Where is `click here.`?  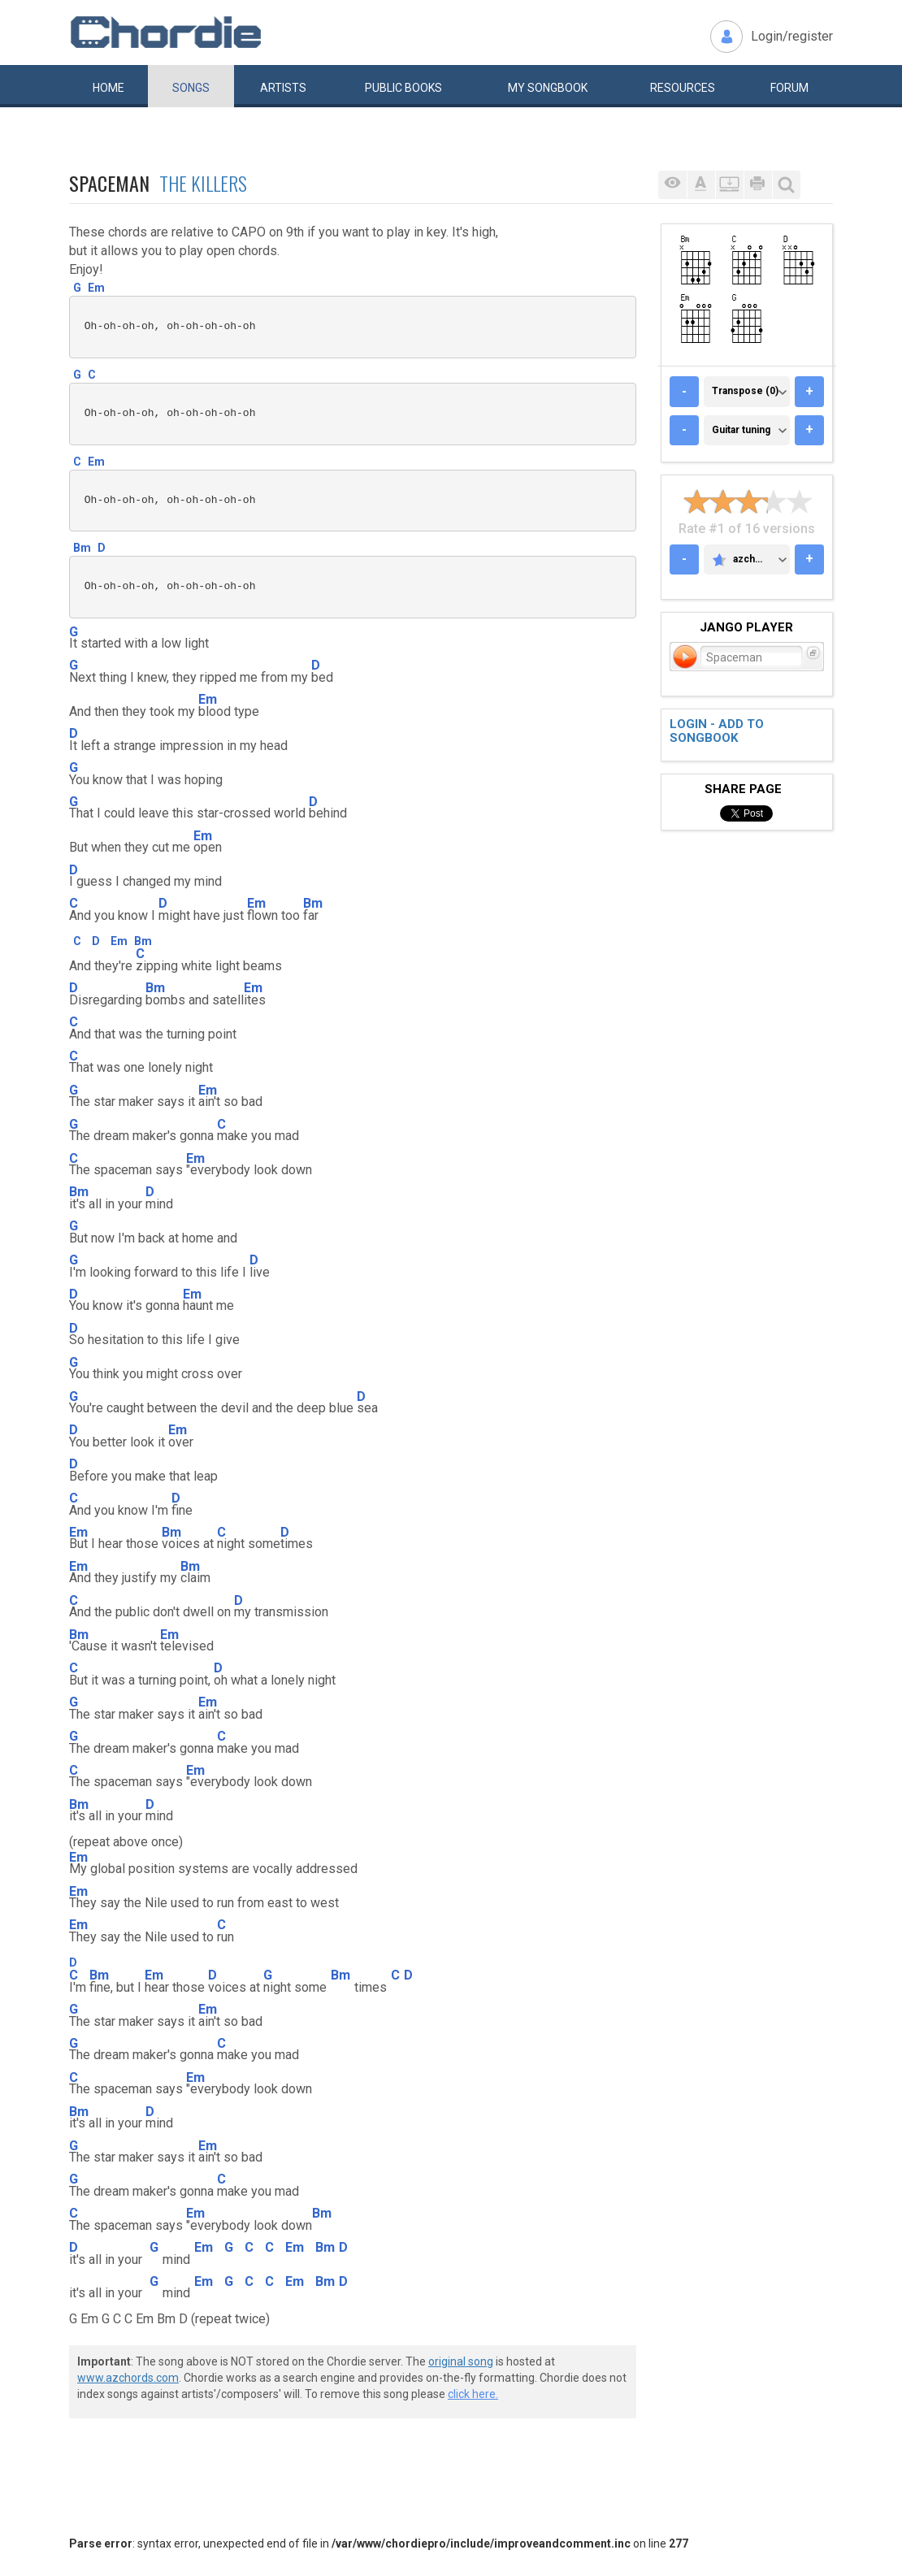 click here. is located at coordinates (473, 2393).